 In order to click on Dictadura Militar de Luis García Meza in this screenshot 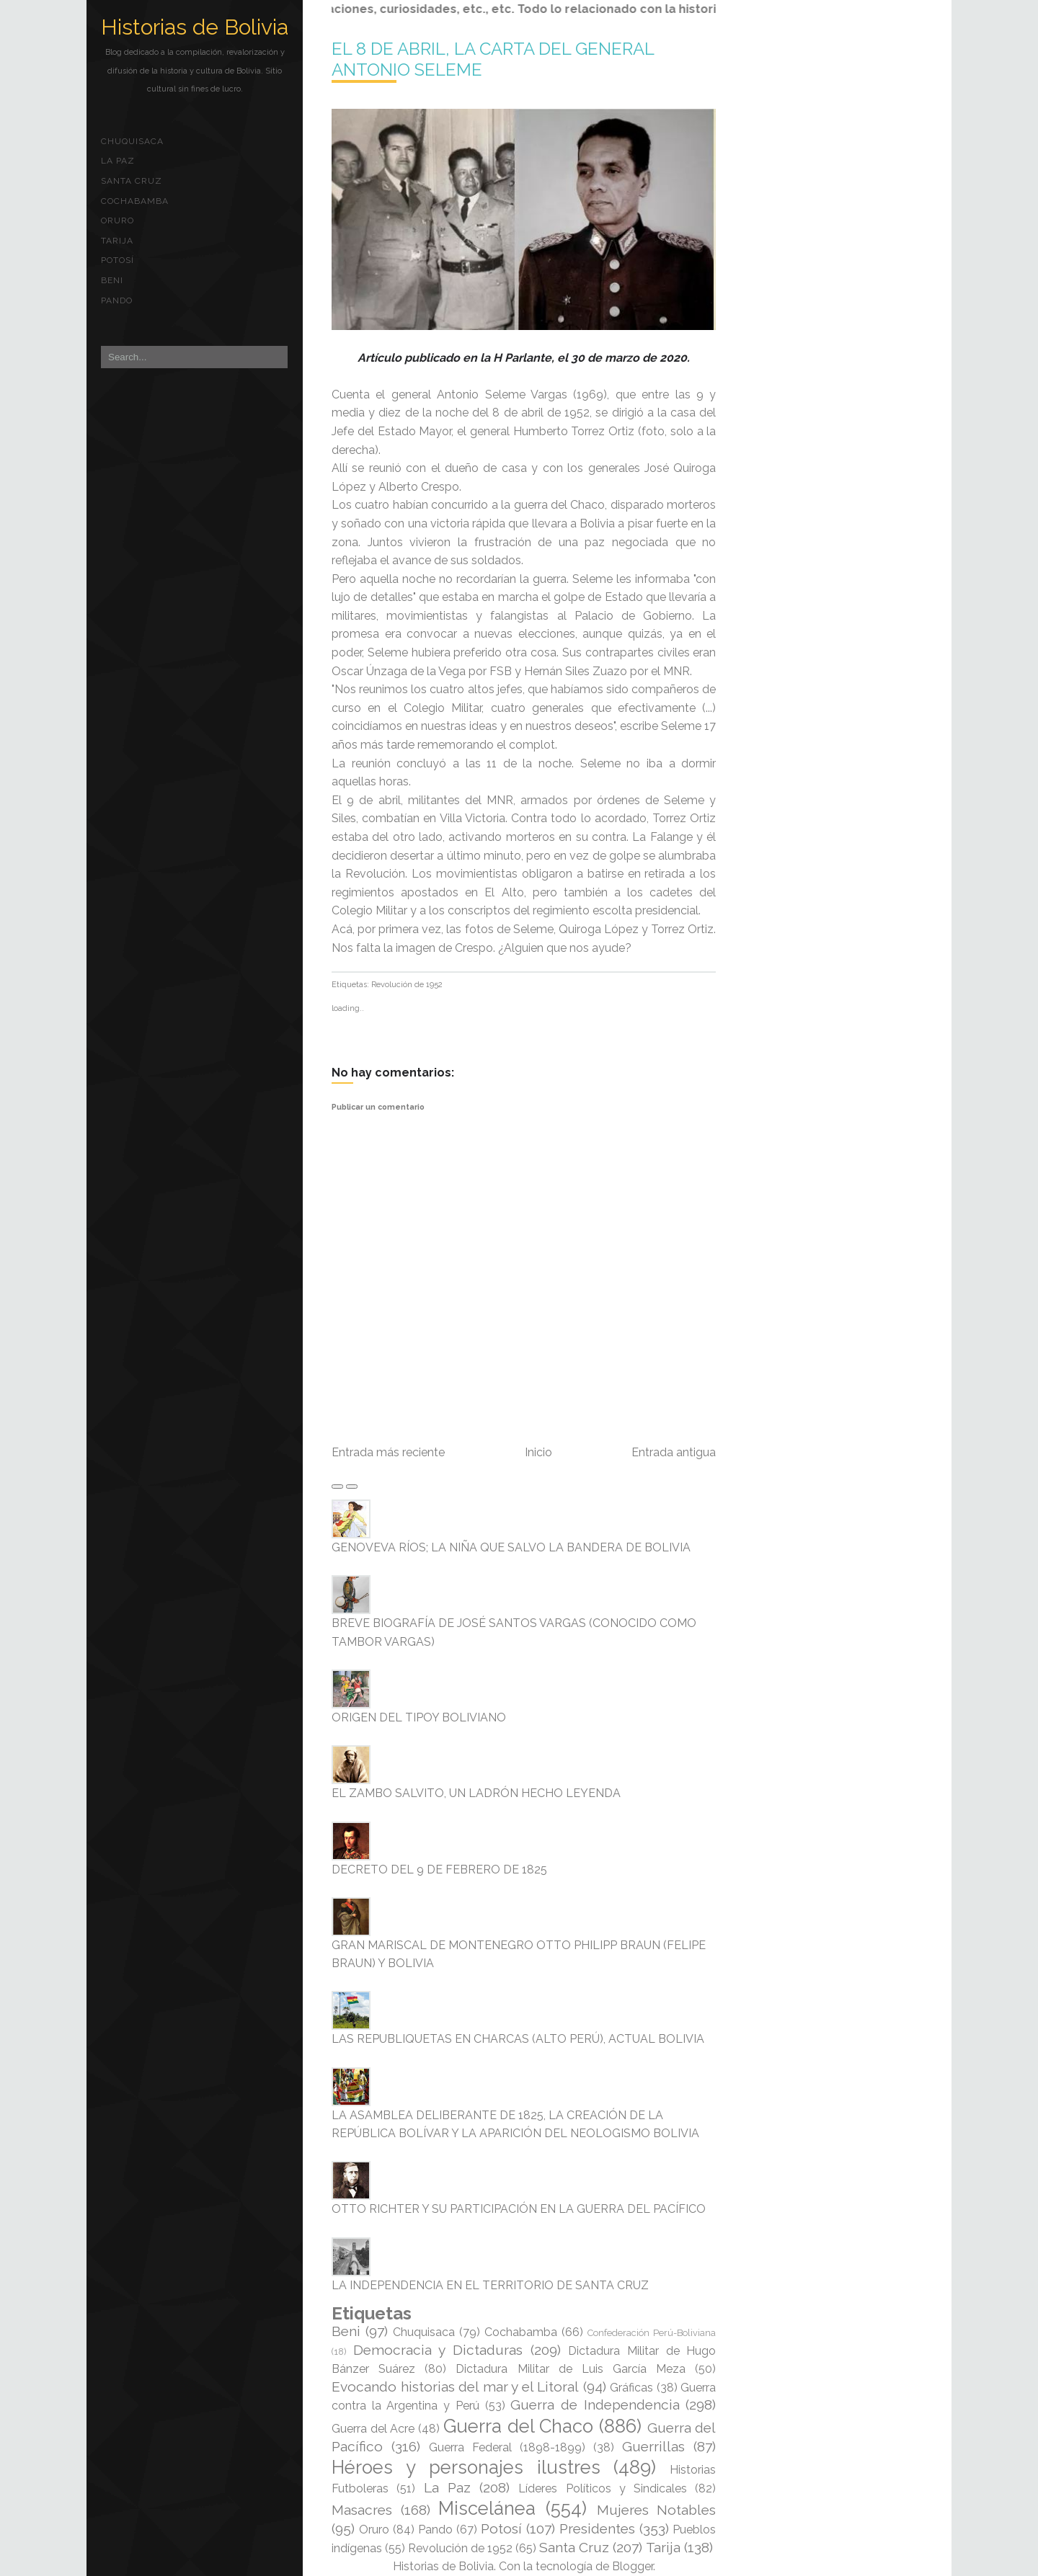, I will do `click(571, 2369)`.